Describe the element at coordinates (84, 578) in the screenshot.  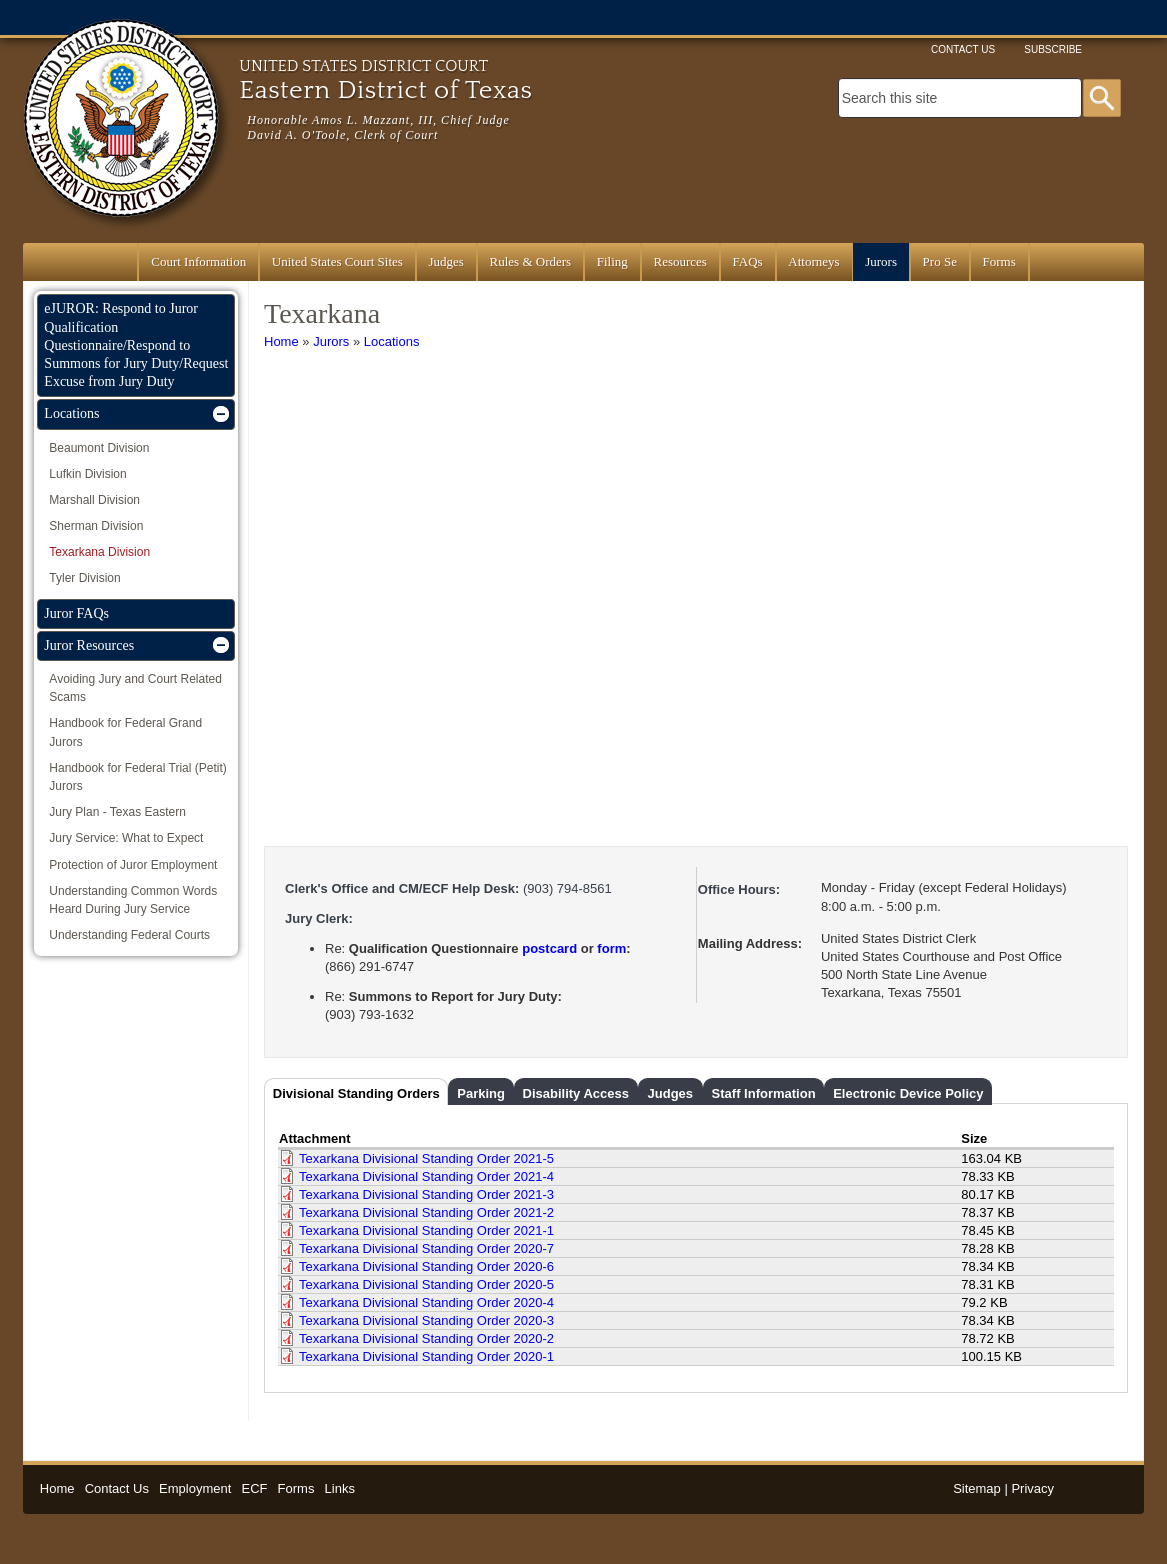
I see `Tyler Division` at that location.